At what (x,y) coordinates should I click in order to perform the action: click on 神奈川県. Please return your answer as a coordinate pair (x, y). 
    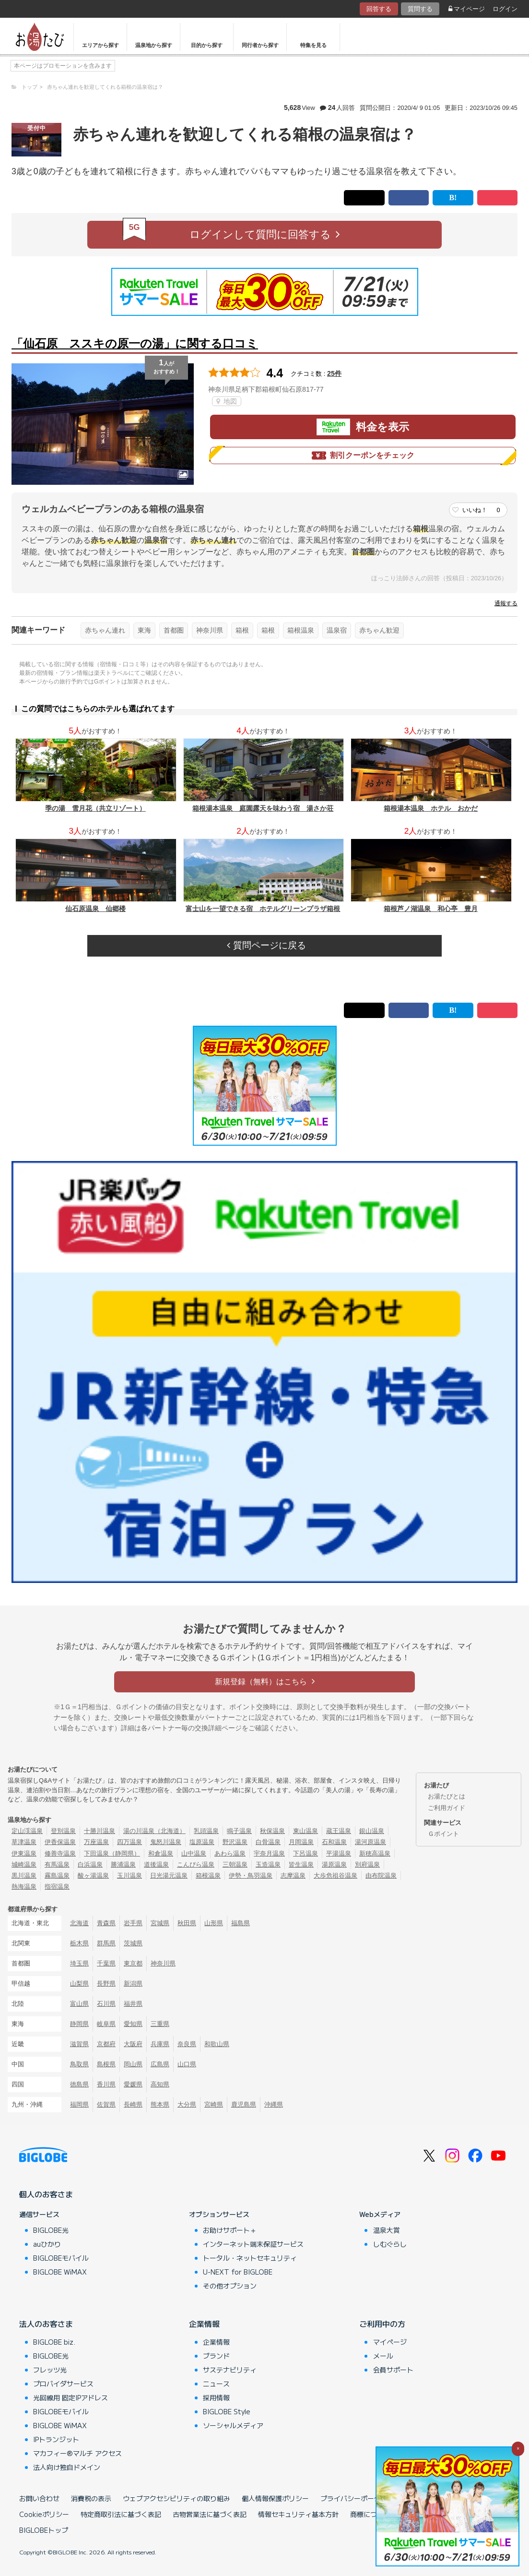
    Looking at the image, I should click on (209, 630).